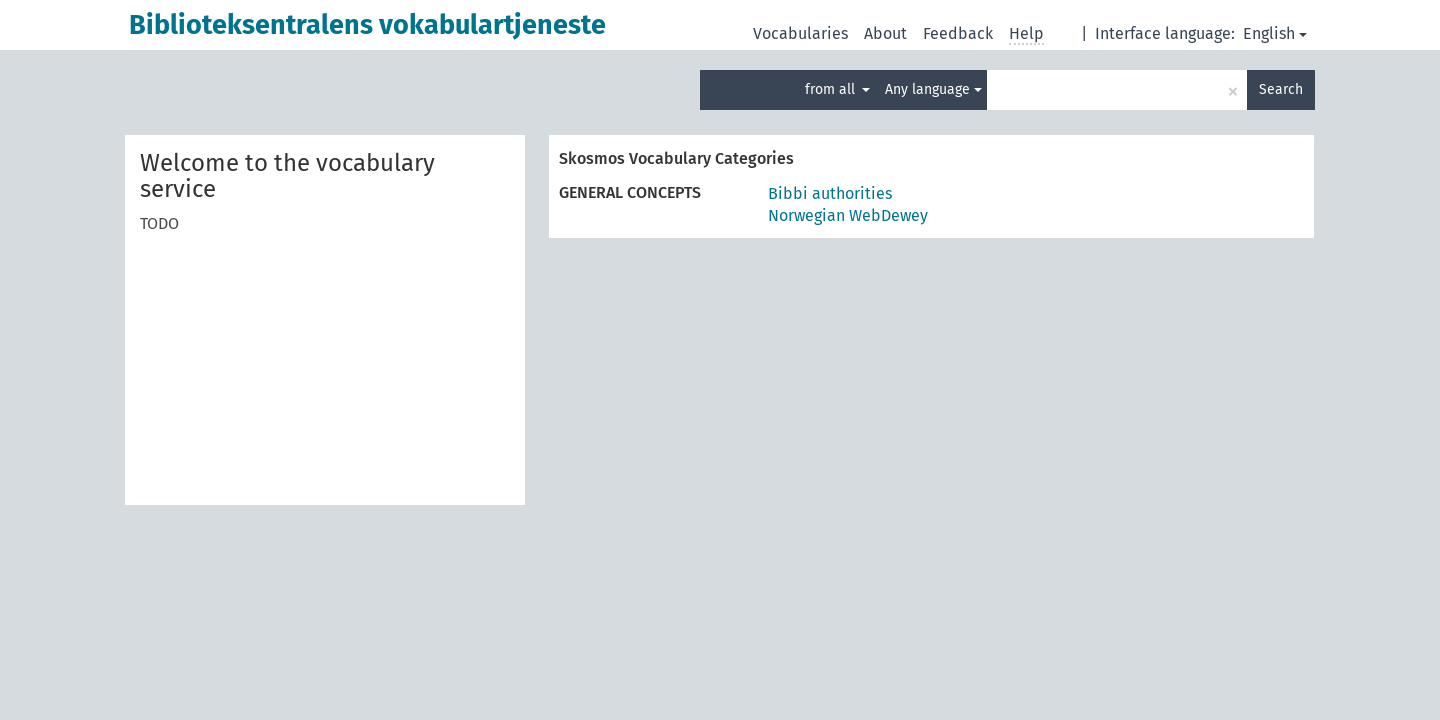 The image size is (1440, 720). I want to click on Search, so click(1281, 89).